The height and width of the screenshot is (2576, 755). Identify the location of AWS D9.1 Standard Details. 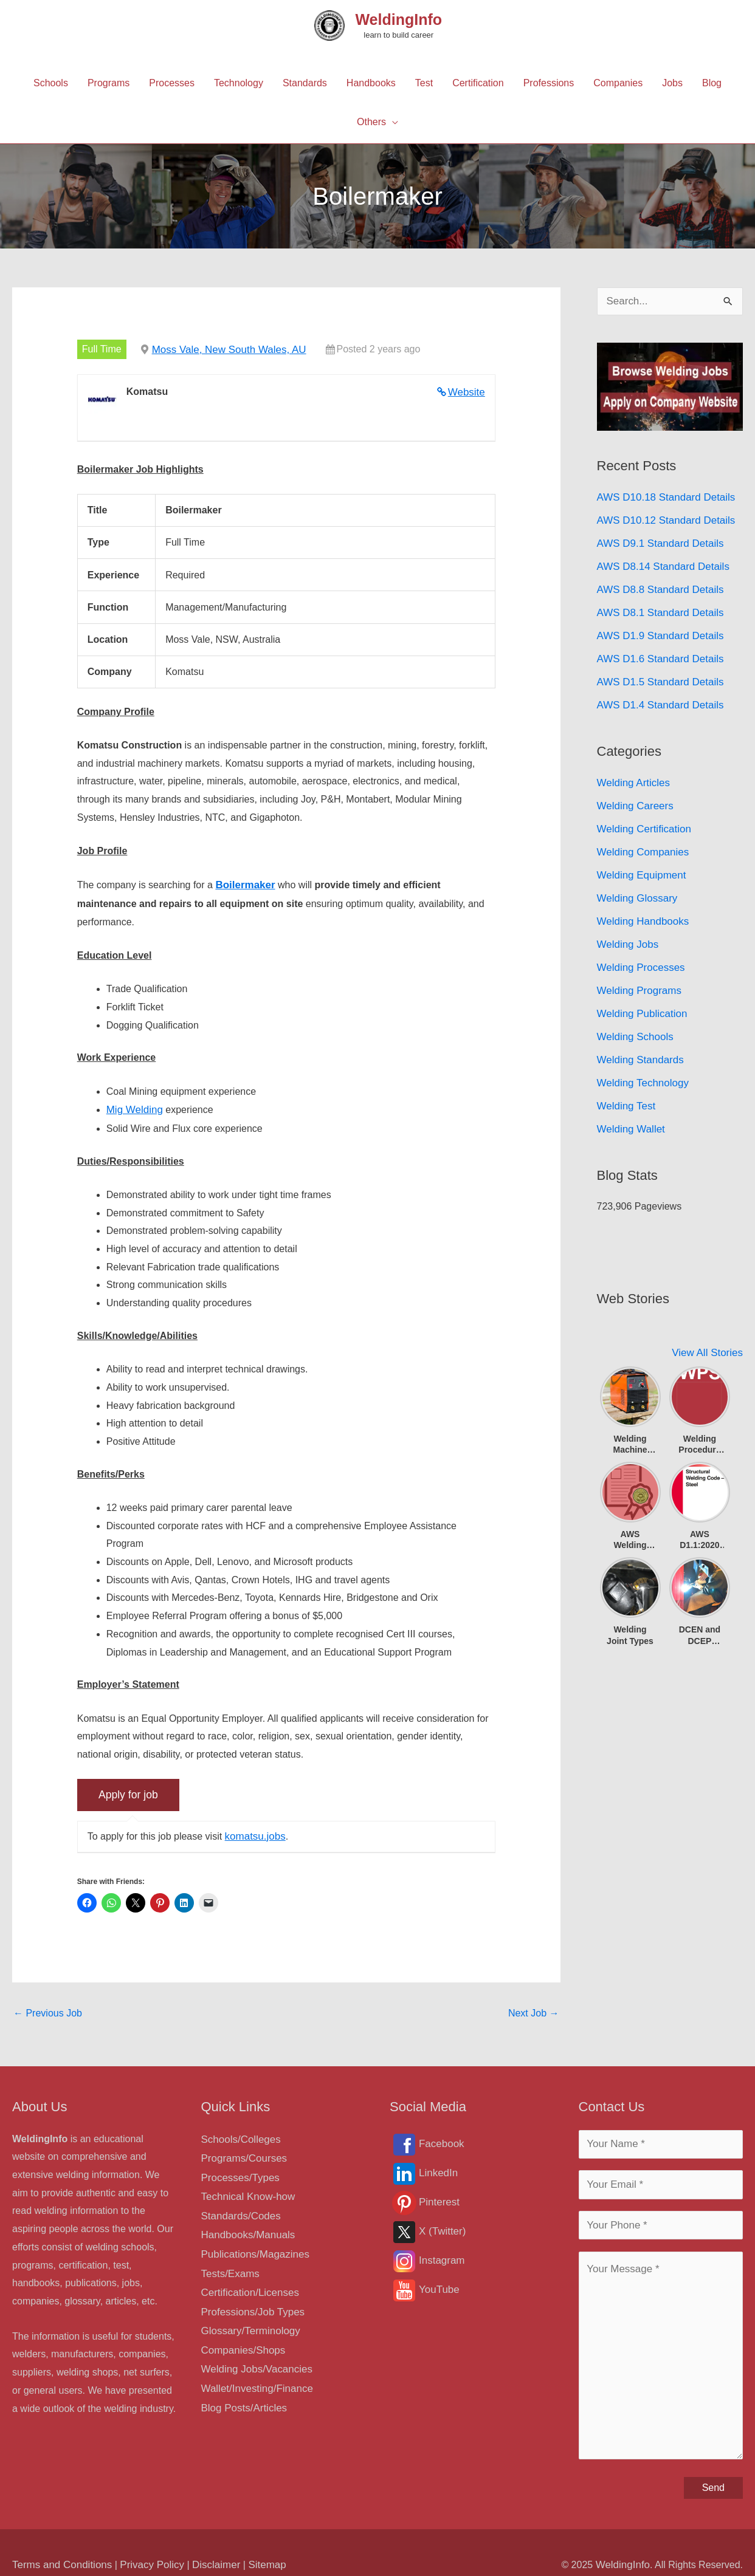
(657, 538).